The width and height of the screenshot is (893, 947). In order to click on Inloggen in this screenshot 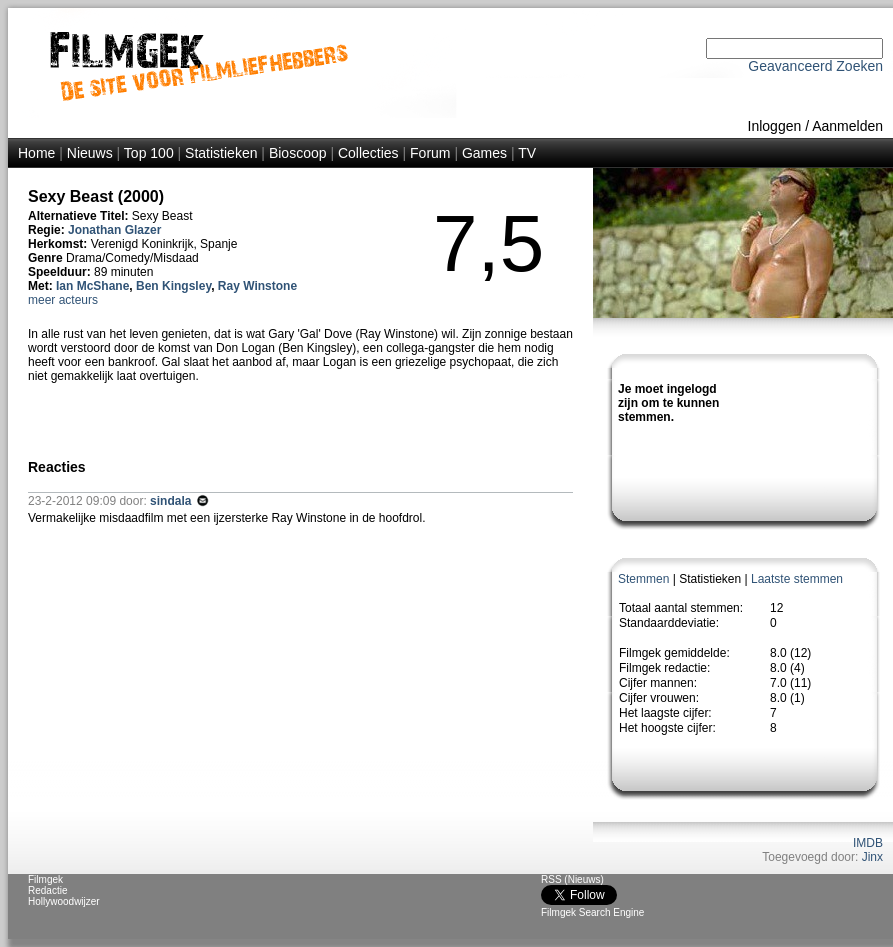, I will do `click(775, 126)`.